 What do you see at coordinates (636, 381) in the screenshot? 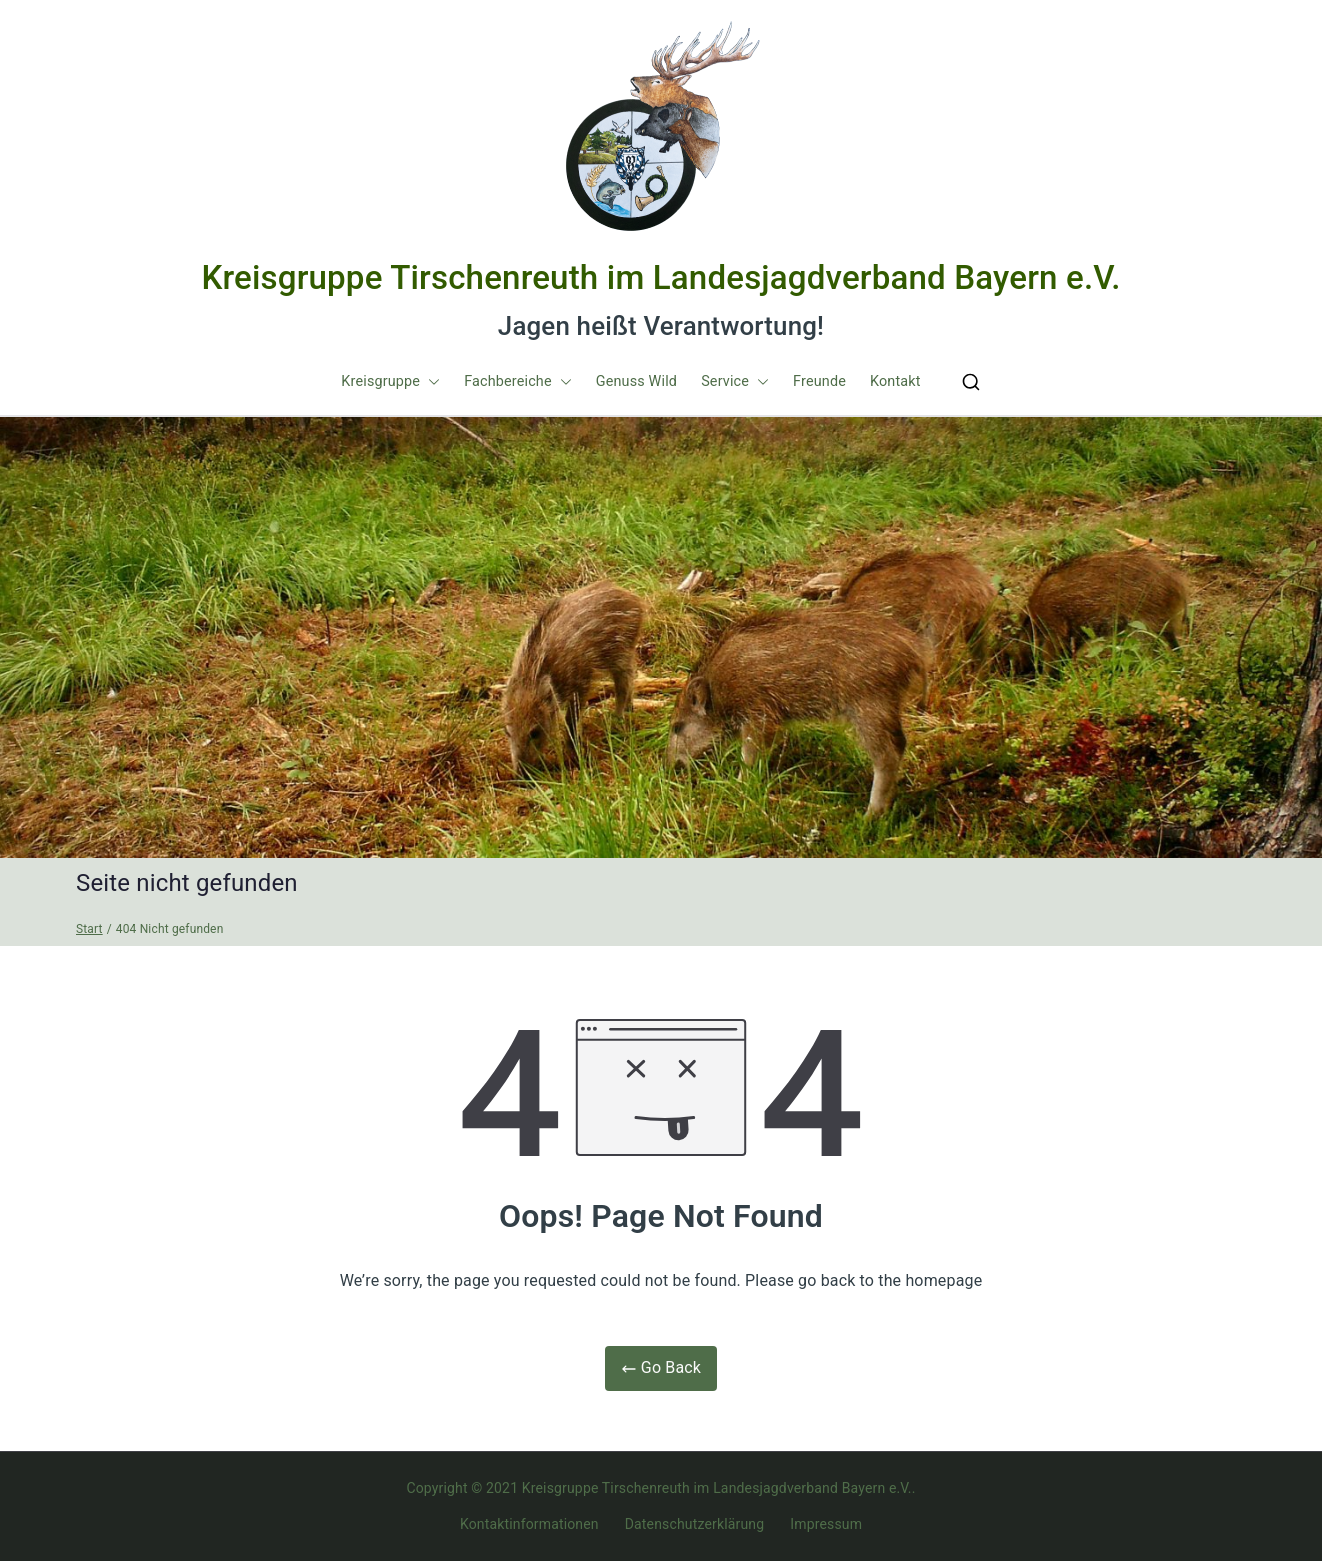
I see `Genuss Wild` at bounding box center [636, 381].